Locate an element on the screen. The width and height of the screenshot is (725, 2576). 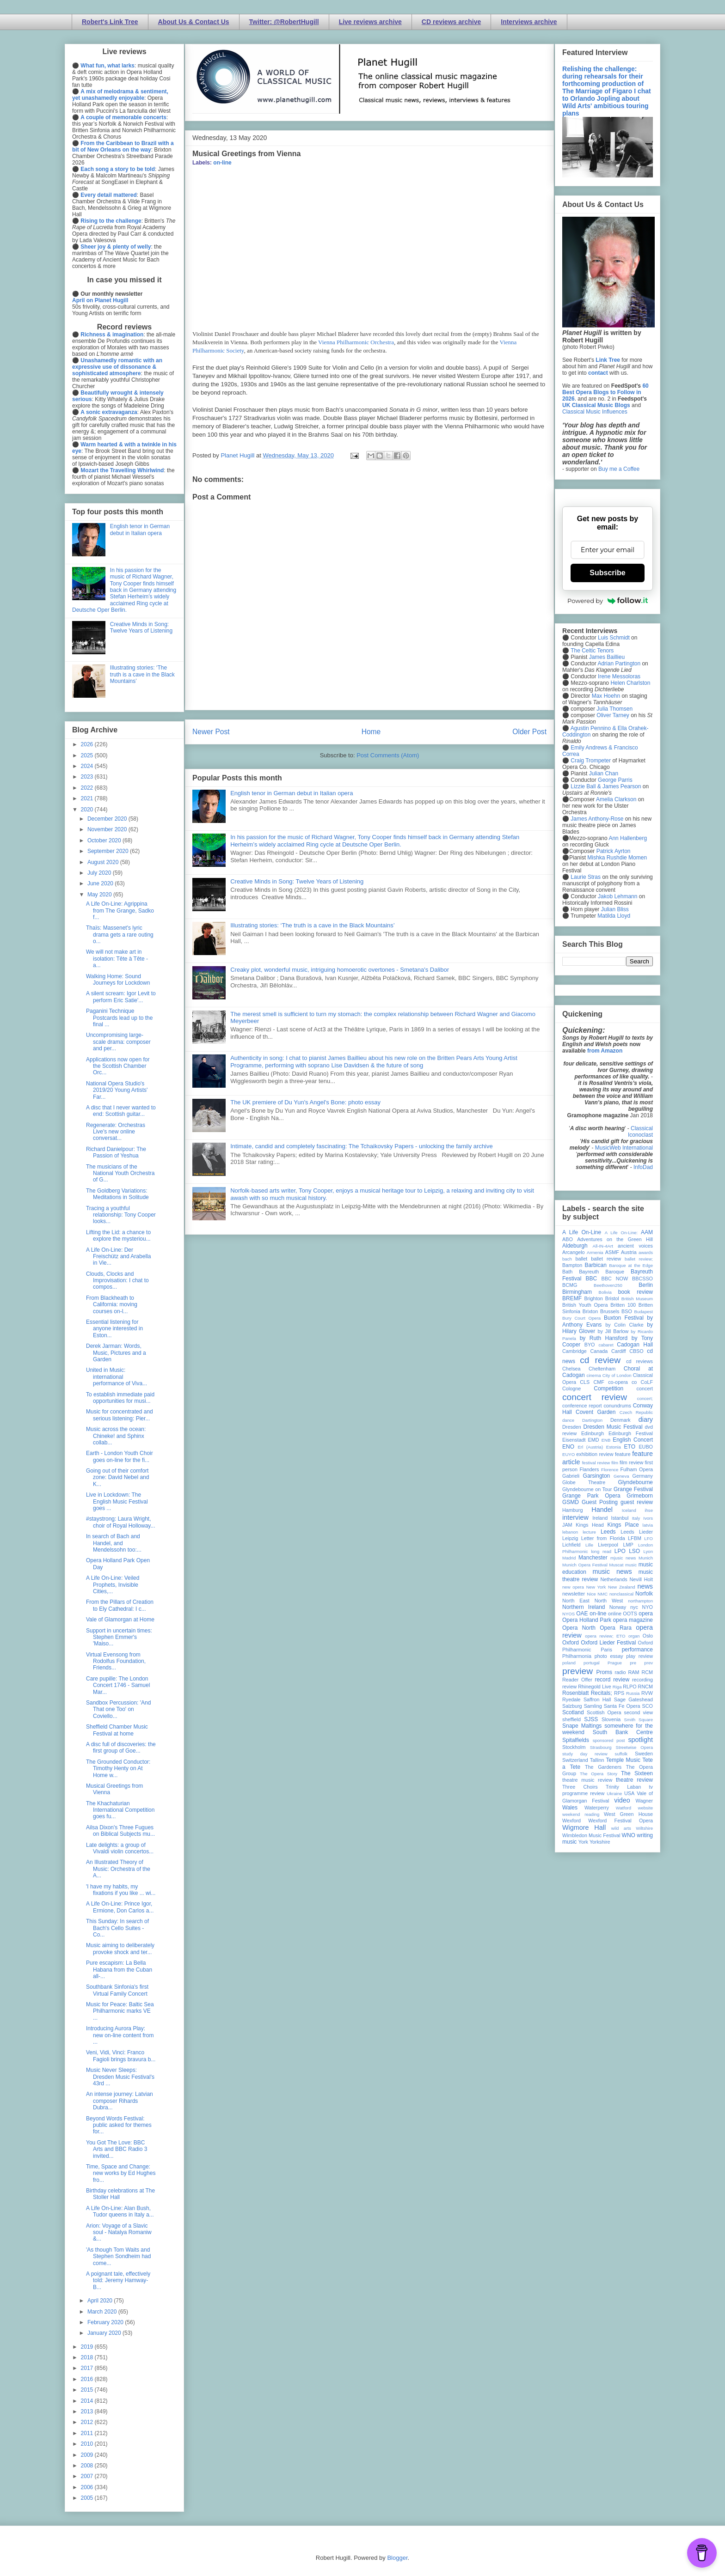
OOTS is located at coordinates (630, 1613).